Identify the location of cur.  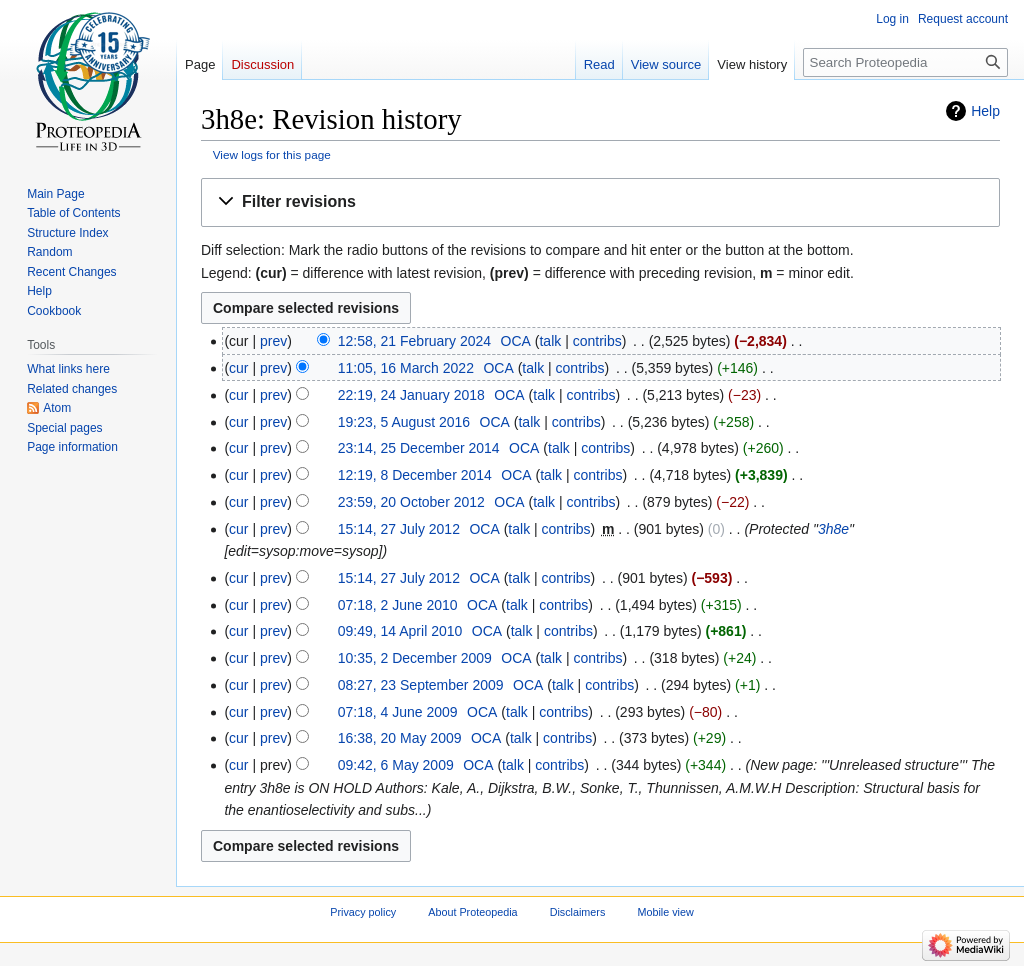
(238, 368).